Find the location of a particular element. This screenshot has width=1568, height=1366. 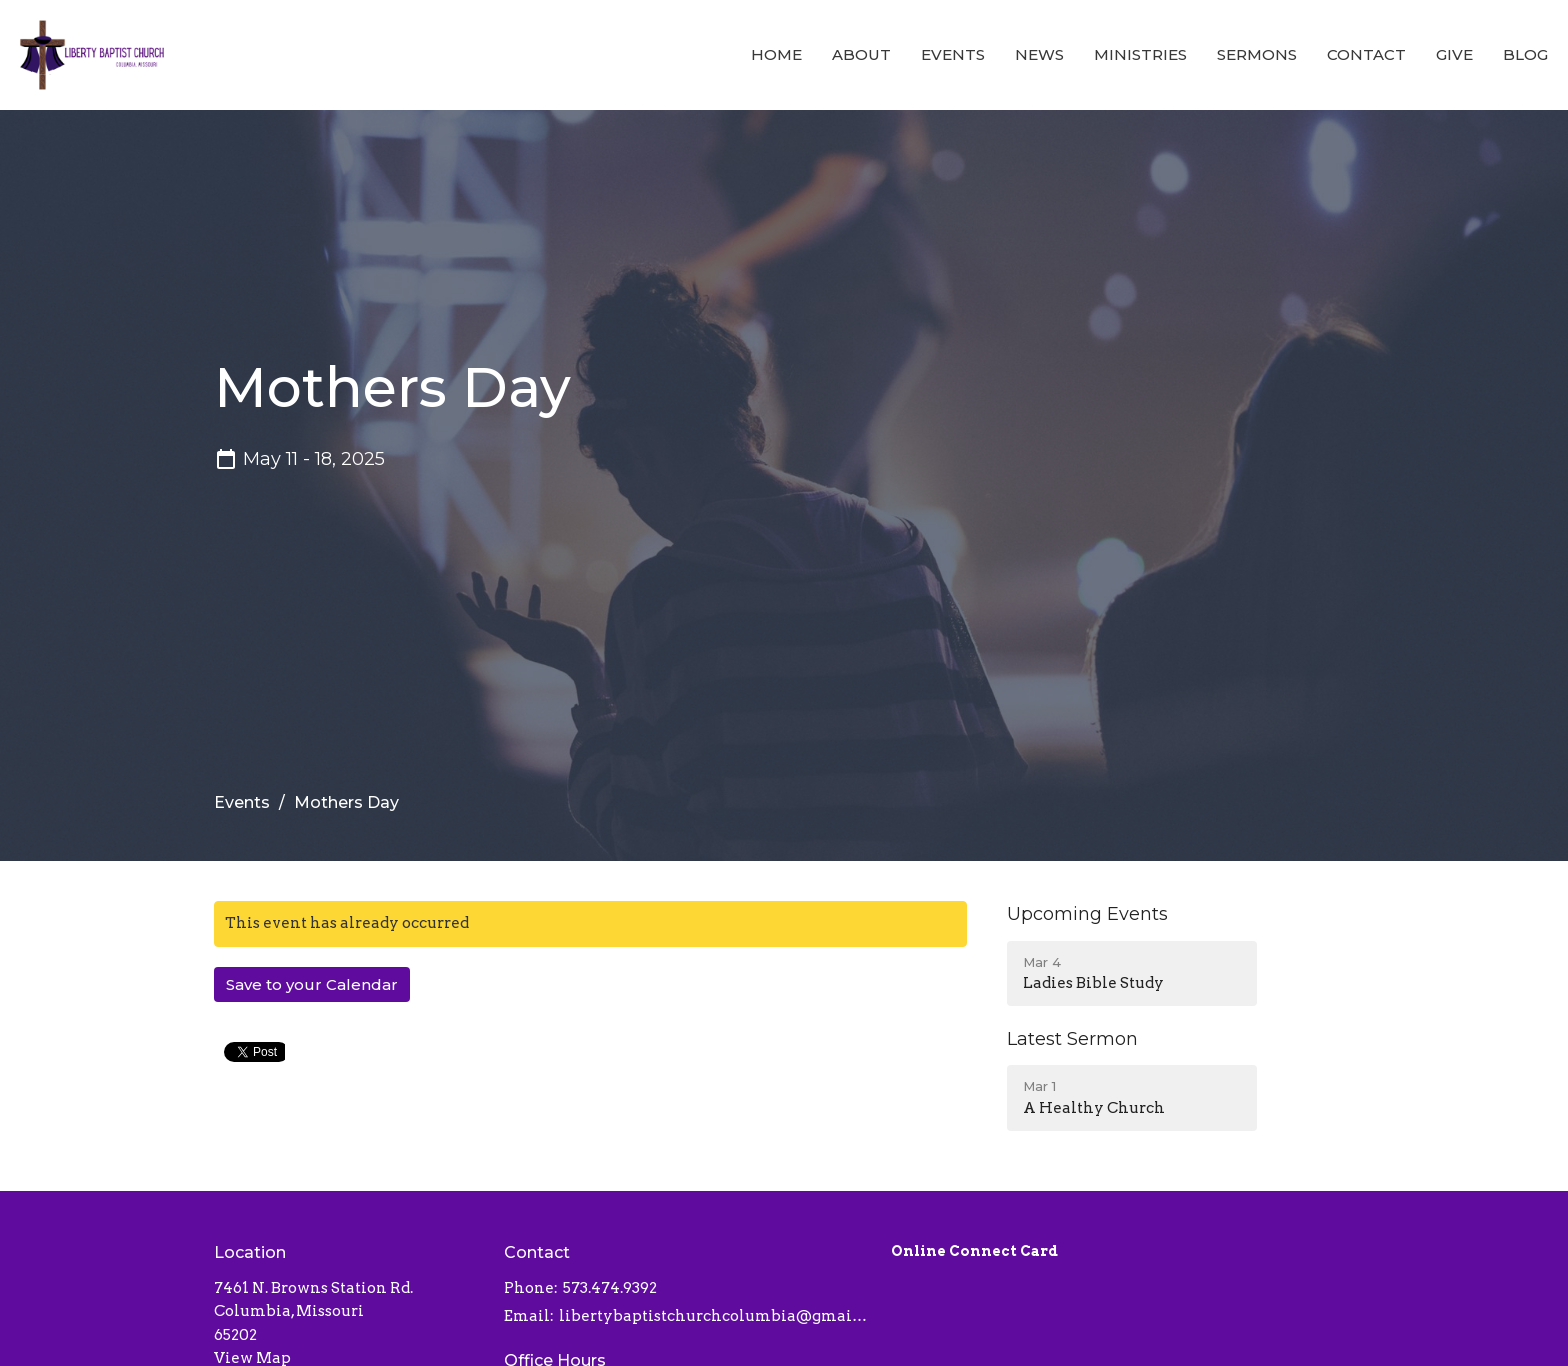

Upcoming Events is located at coordinates (1087, 914).